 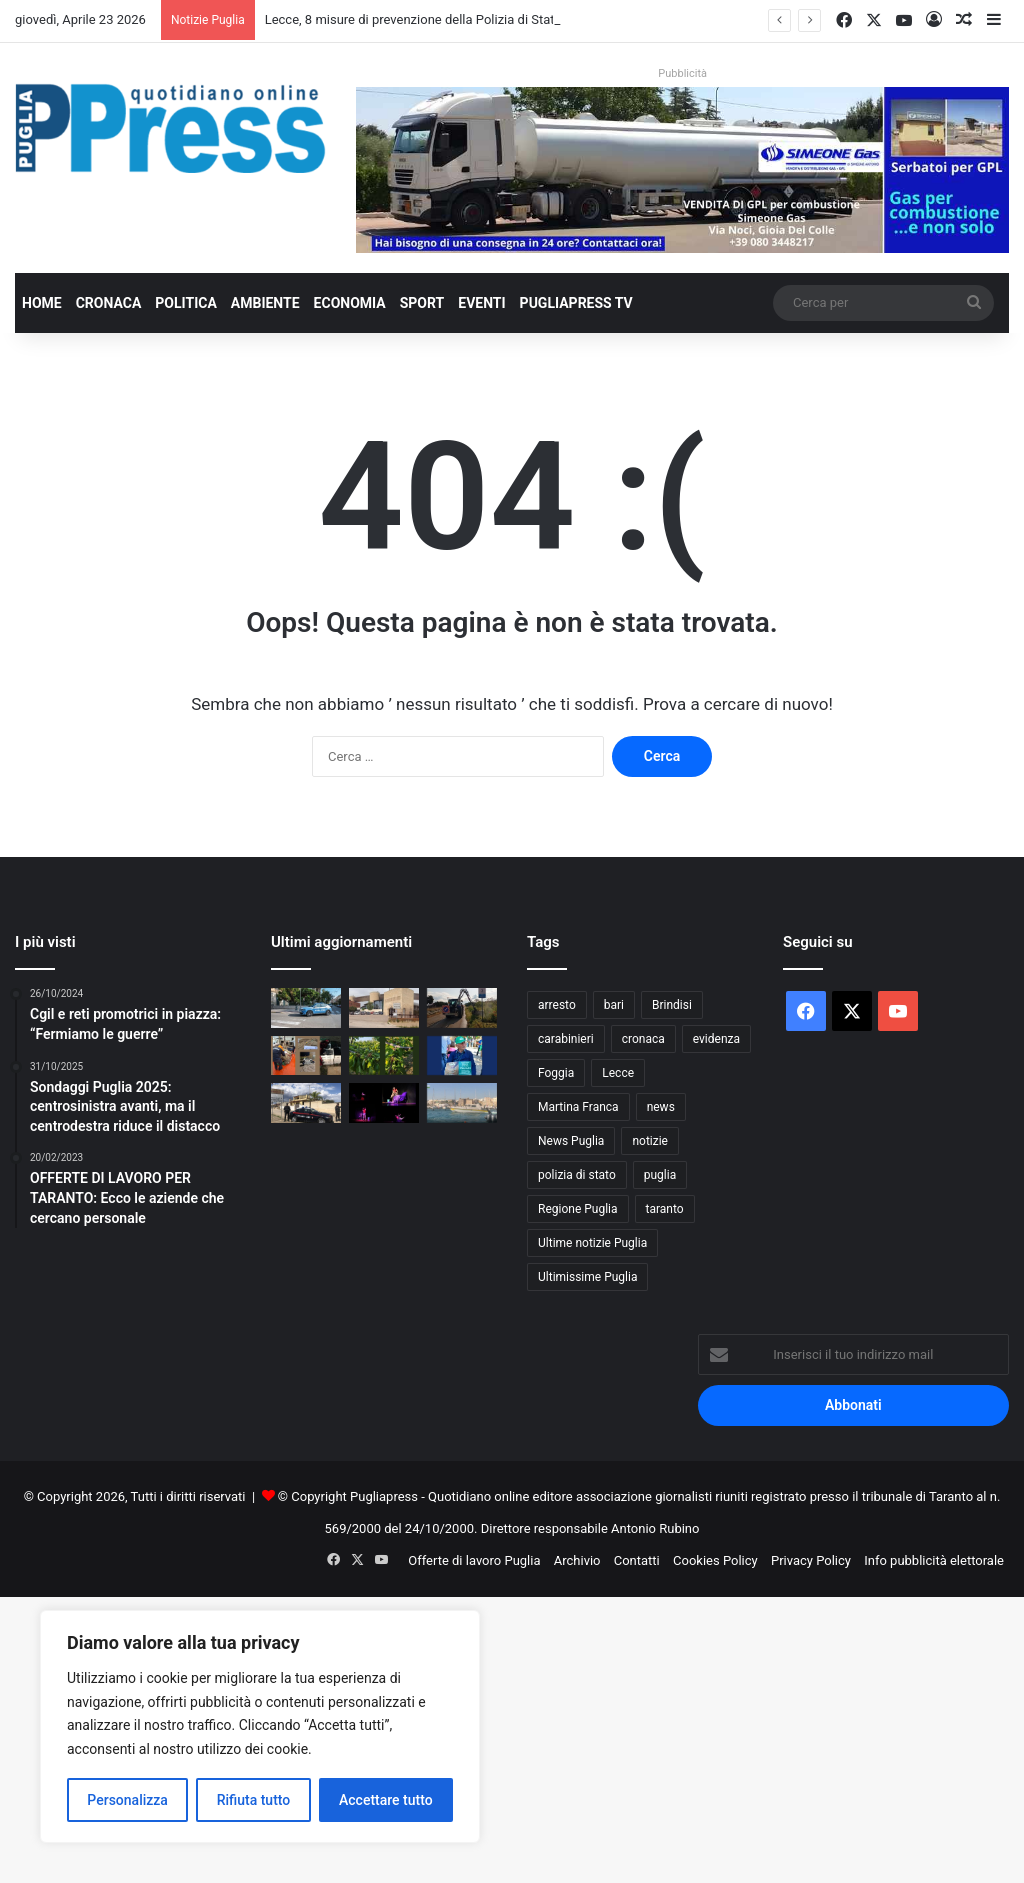 What do you see at coordinates (512, 1737) in the screenshot?
I see `[Advertisement]` at bounding box center [512, 1737].